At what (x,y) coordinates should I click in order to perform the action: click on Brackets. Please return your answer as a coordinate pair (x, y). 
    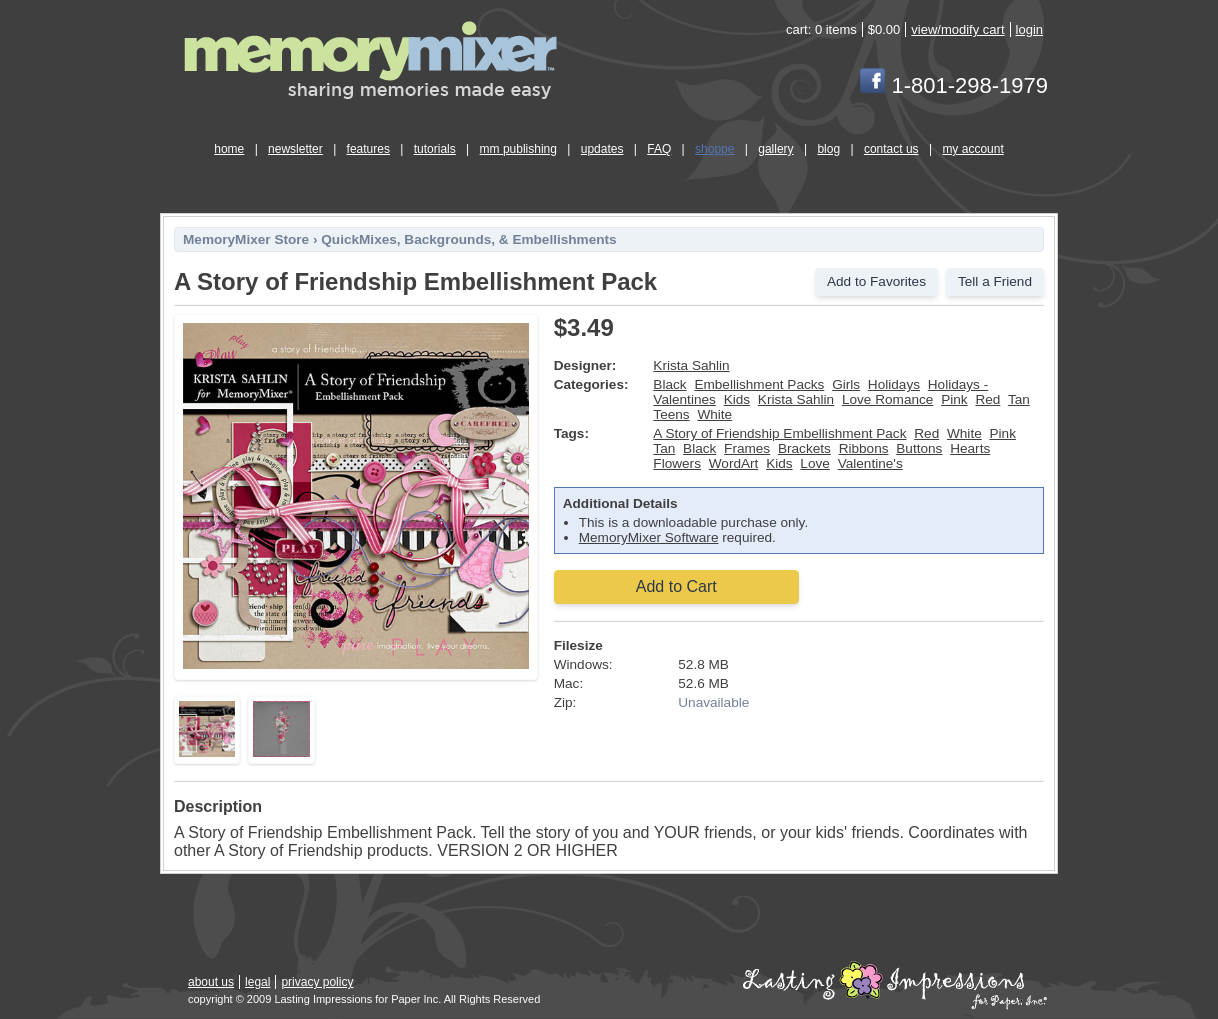
    Looking at the image, I should click on (804, 448).